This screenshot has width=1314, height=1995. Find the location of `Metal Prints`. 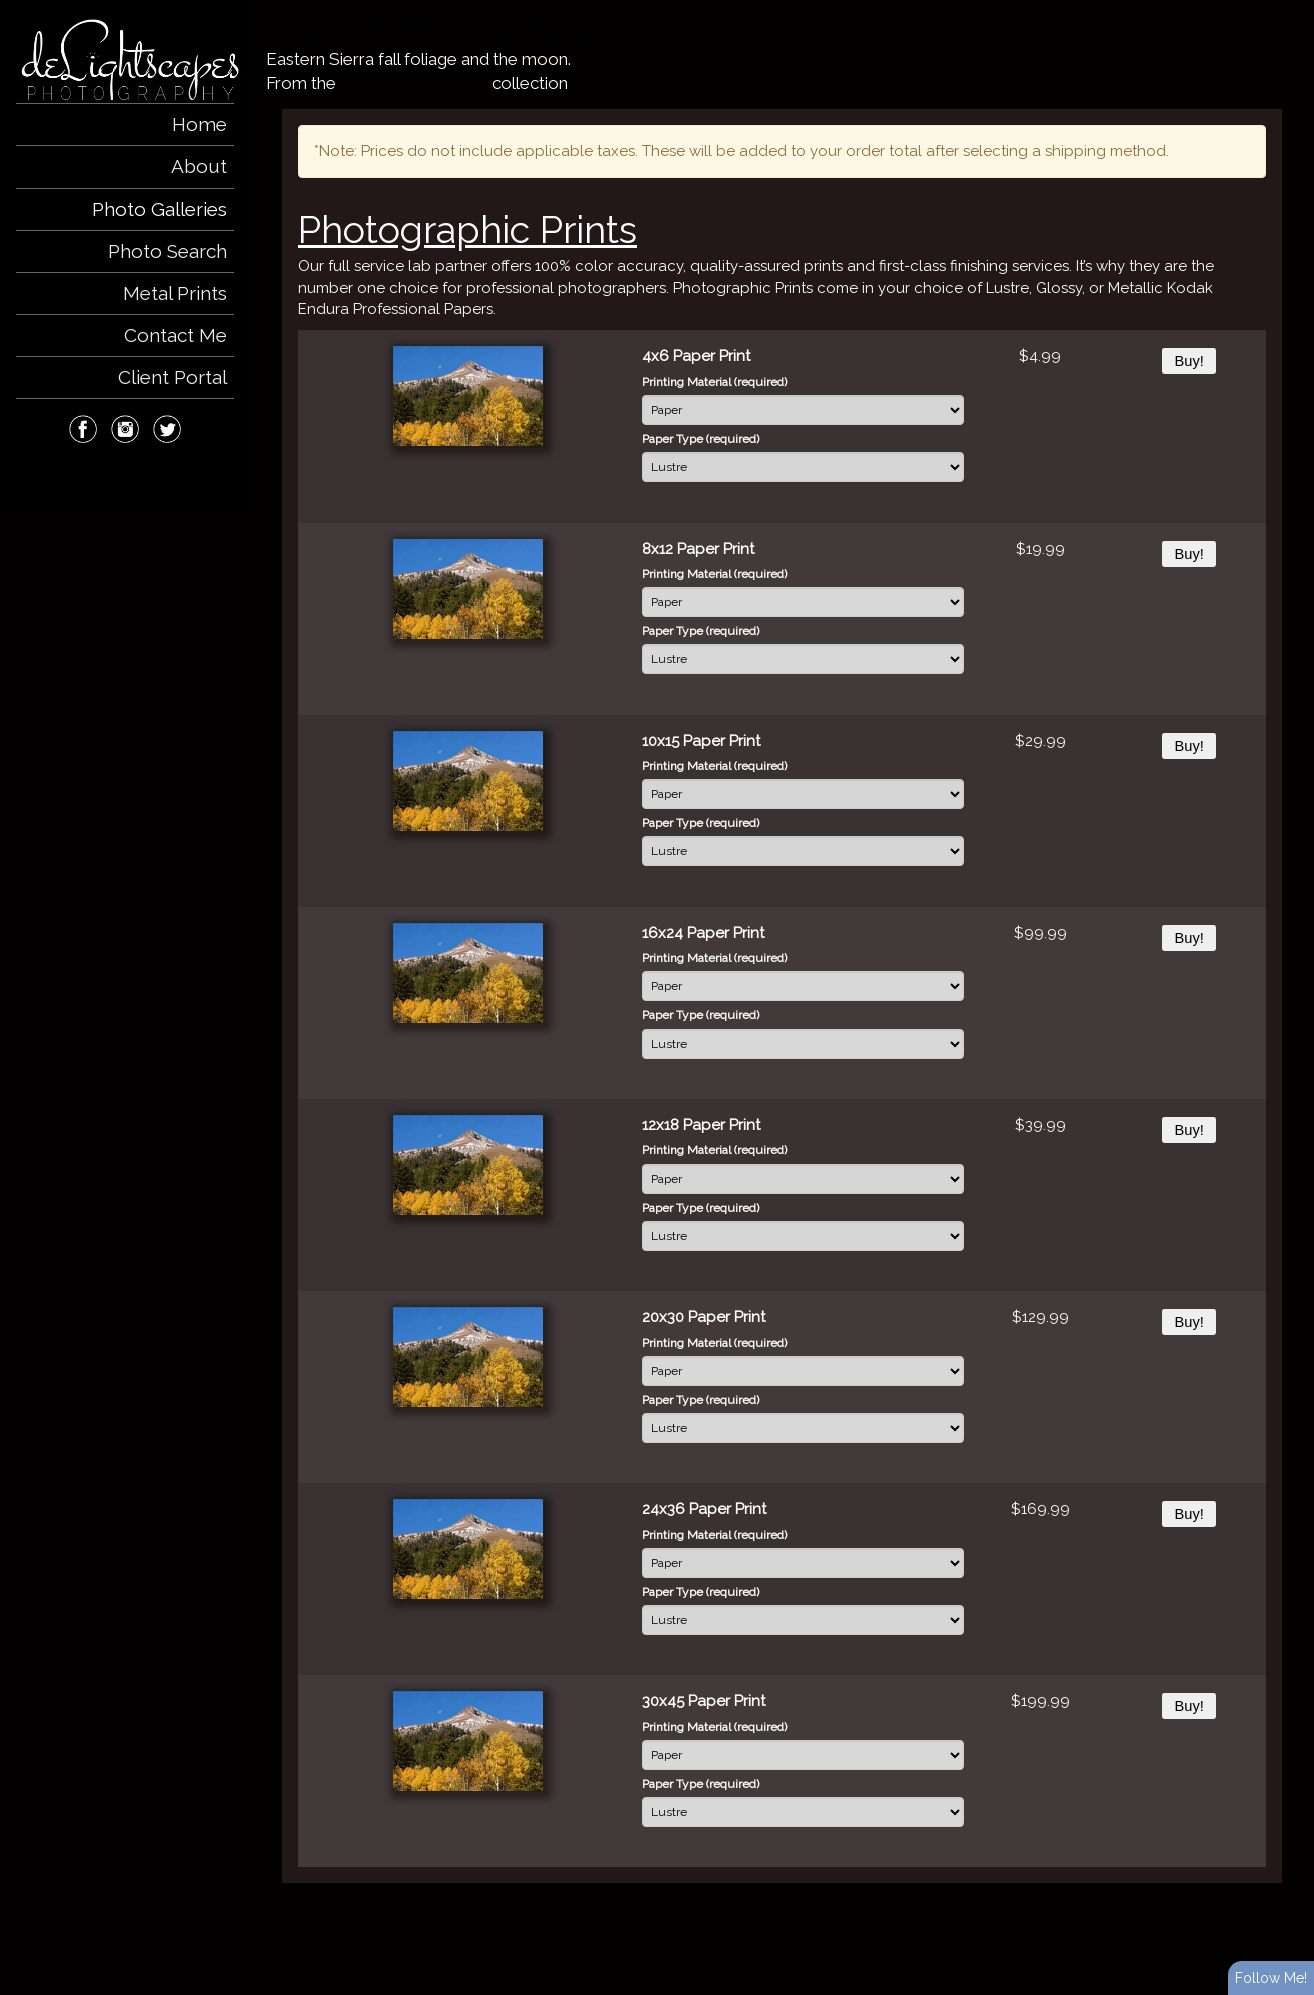

Metal Prints is located at coordinates (175, 293).